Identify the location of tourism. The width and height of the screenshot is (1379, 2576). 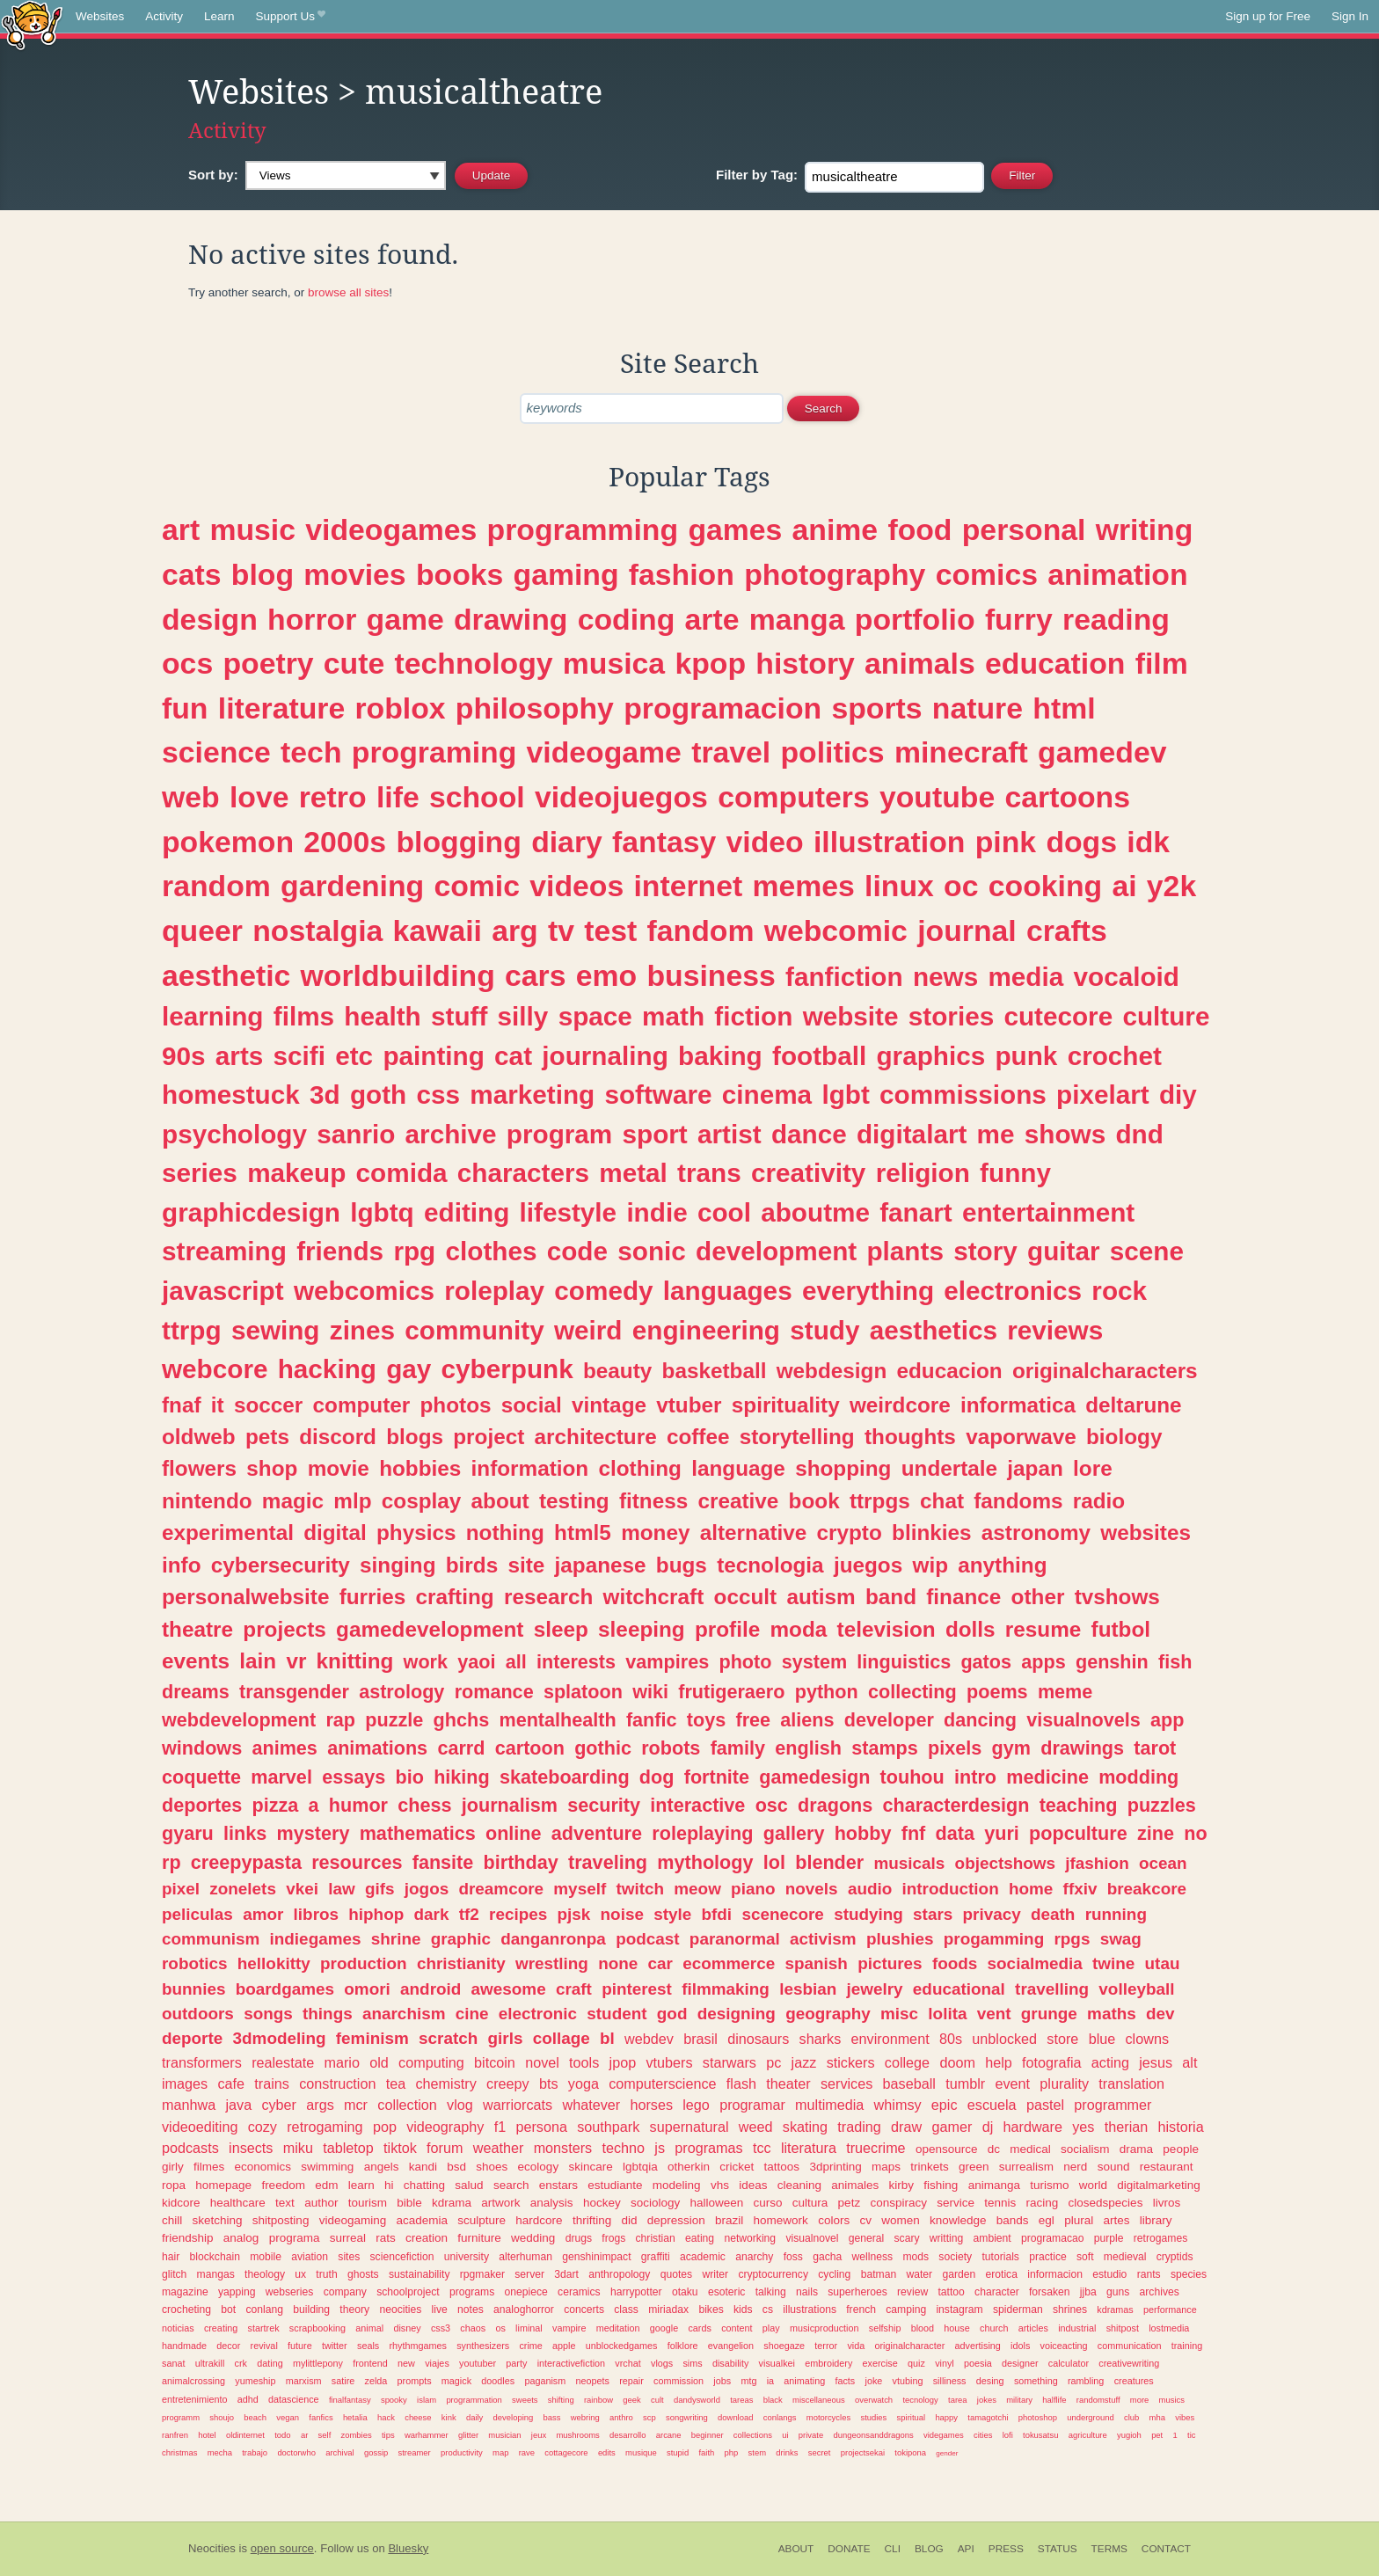
(367, 2202).